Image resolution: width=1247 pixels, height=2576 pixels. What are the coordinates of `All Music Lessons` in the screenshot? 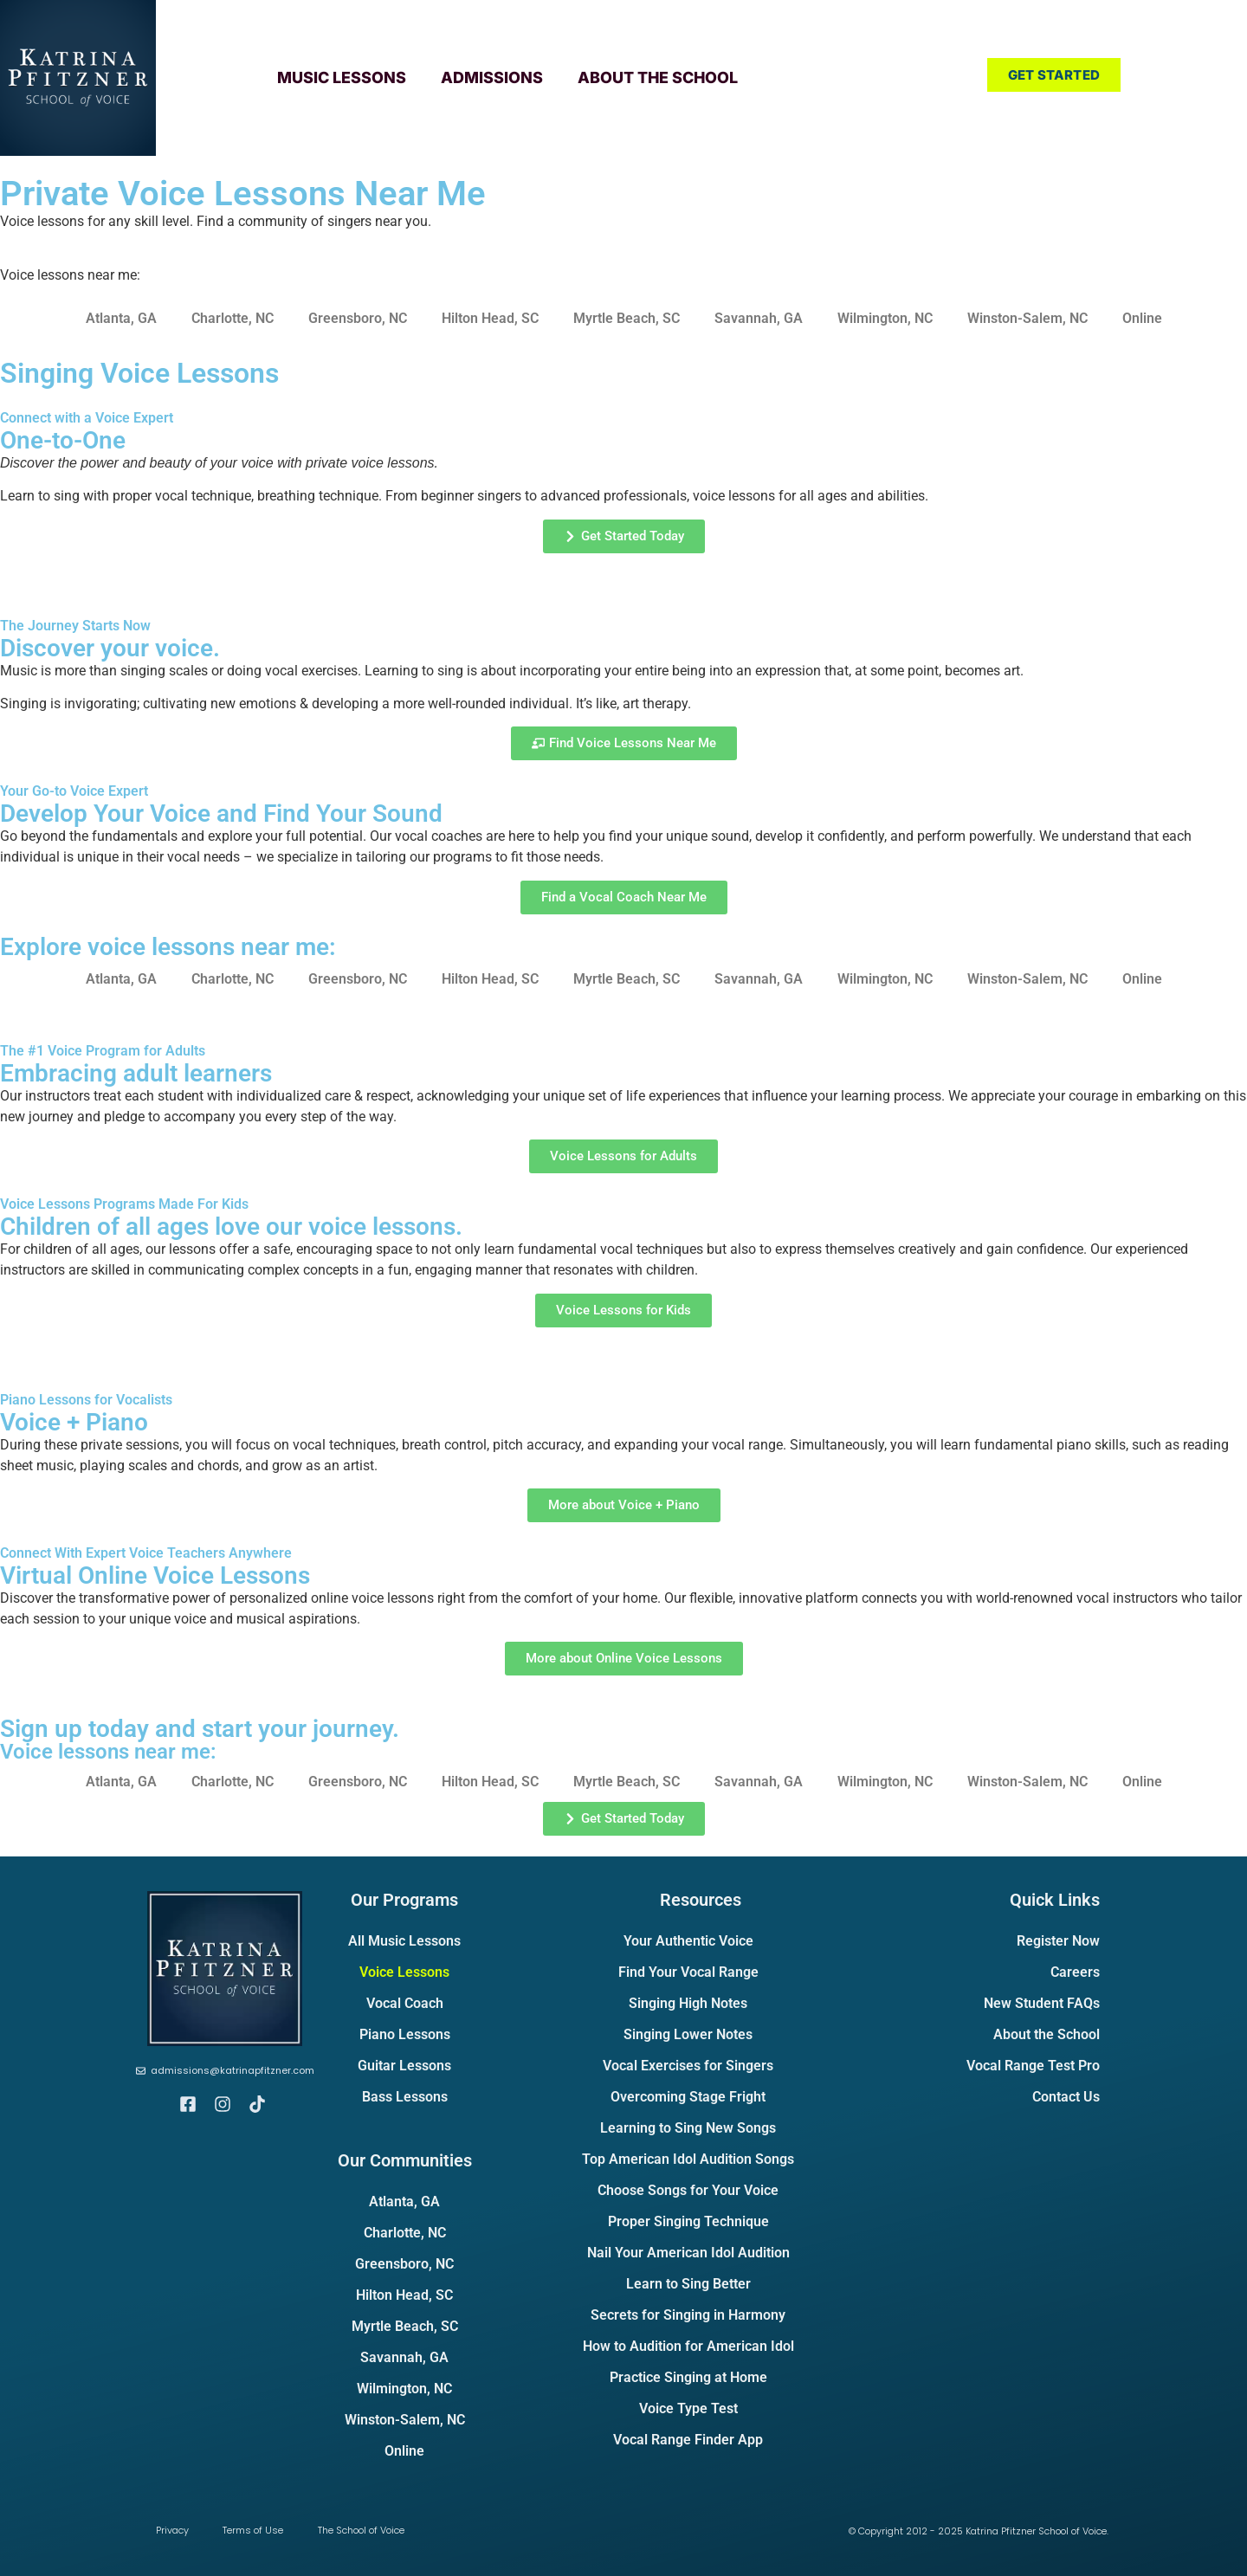 It's located at (404, 1941).